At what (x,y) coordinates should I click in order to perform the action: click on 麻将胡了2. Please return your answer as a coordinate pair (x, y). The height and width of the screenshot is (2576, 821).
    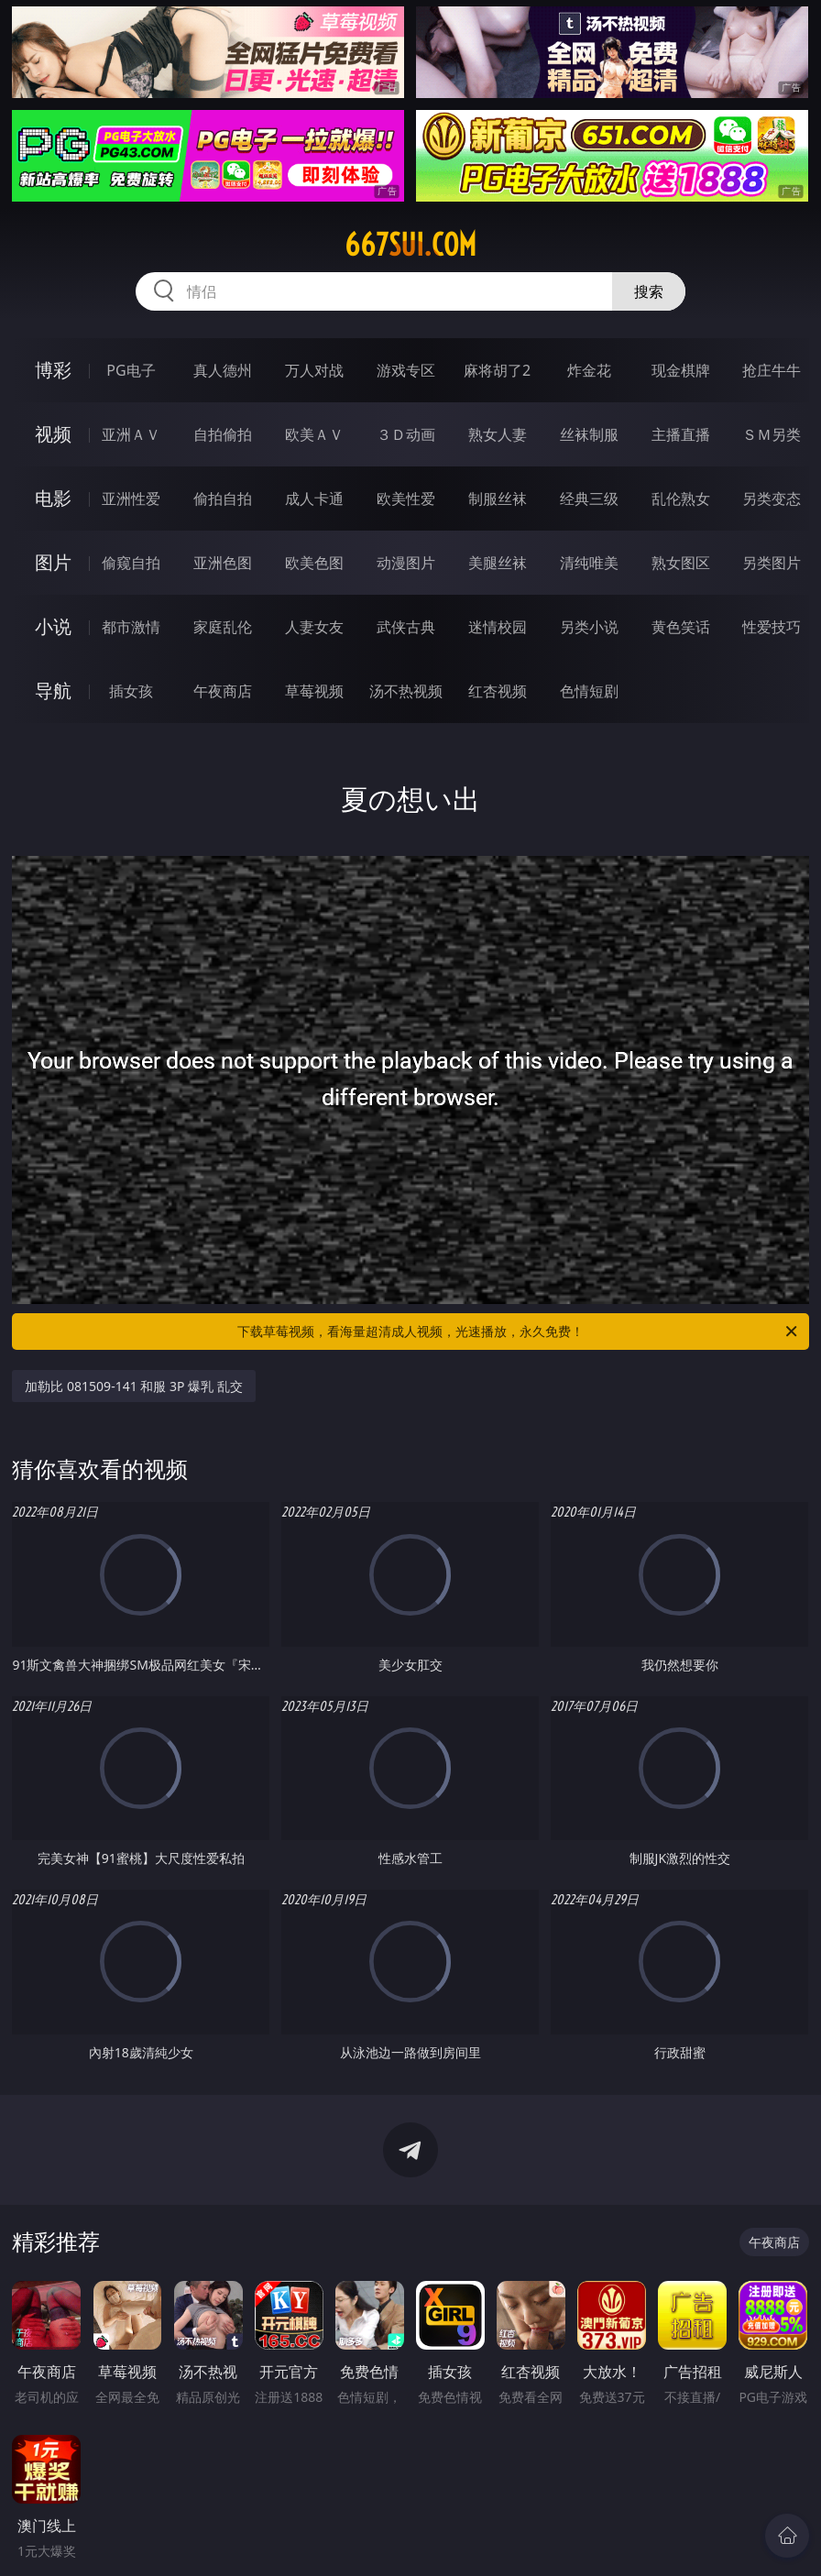
    Looking at the image, I should click on (497, 370).